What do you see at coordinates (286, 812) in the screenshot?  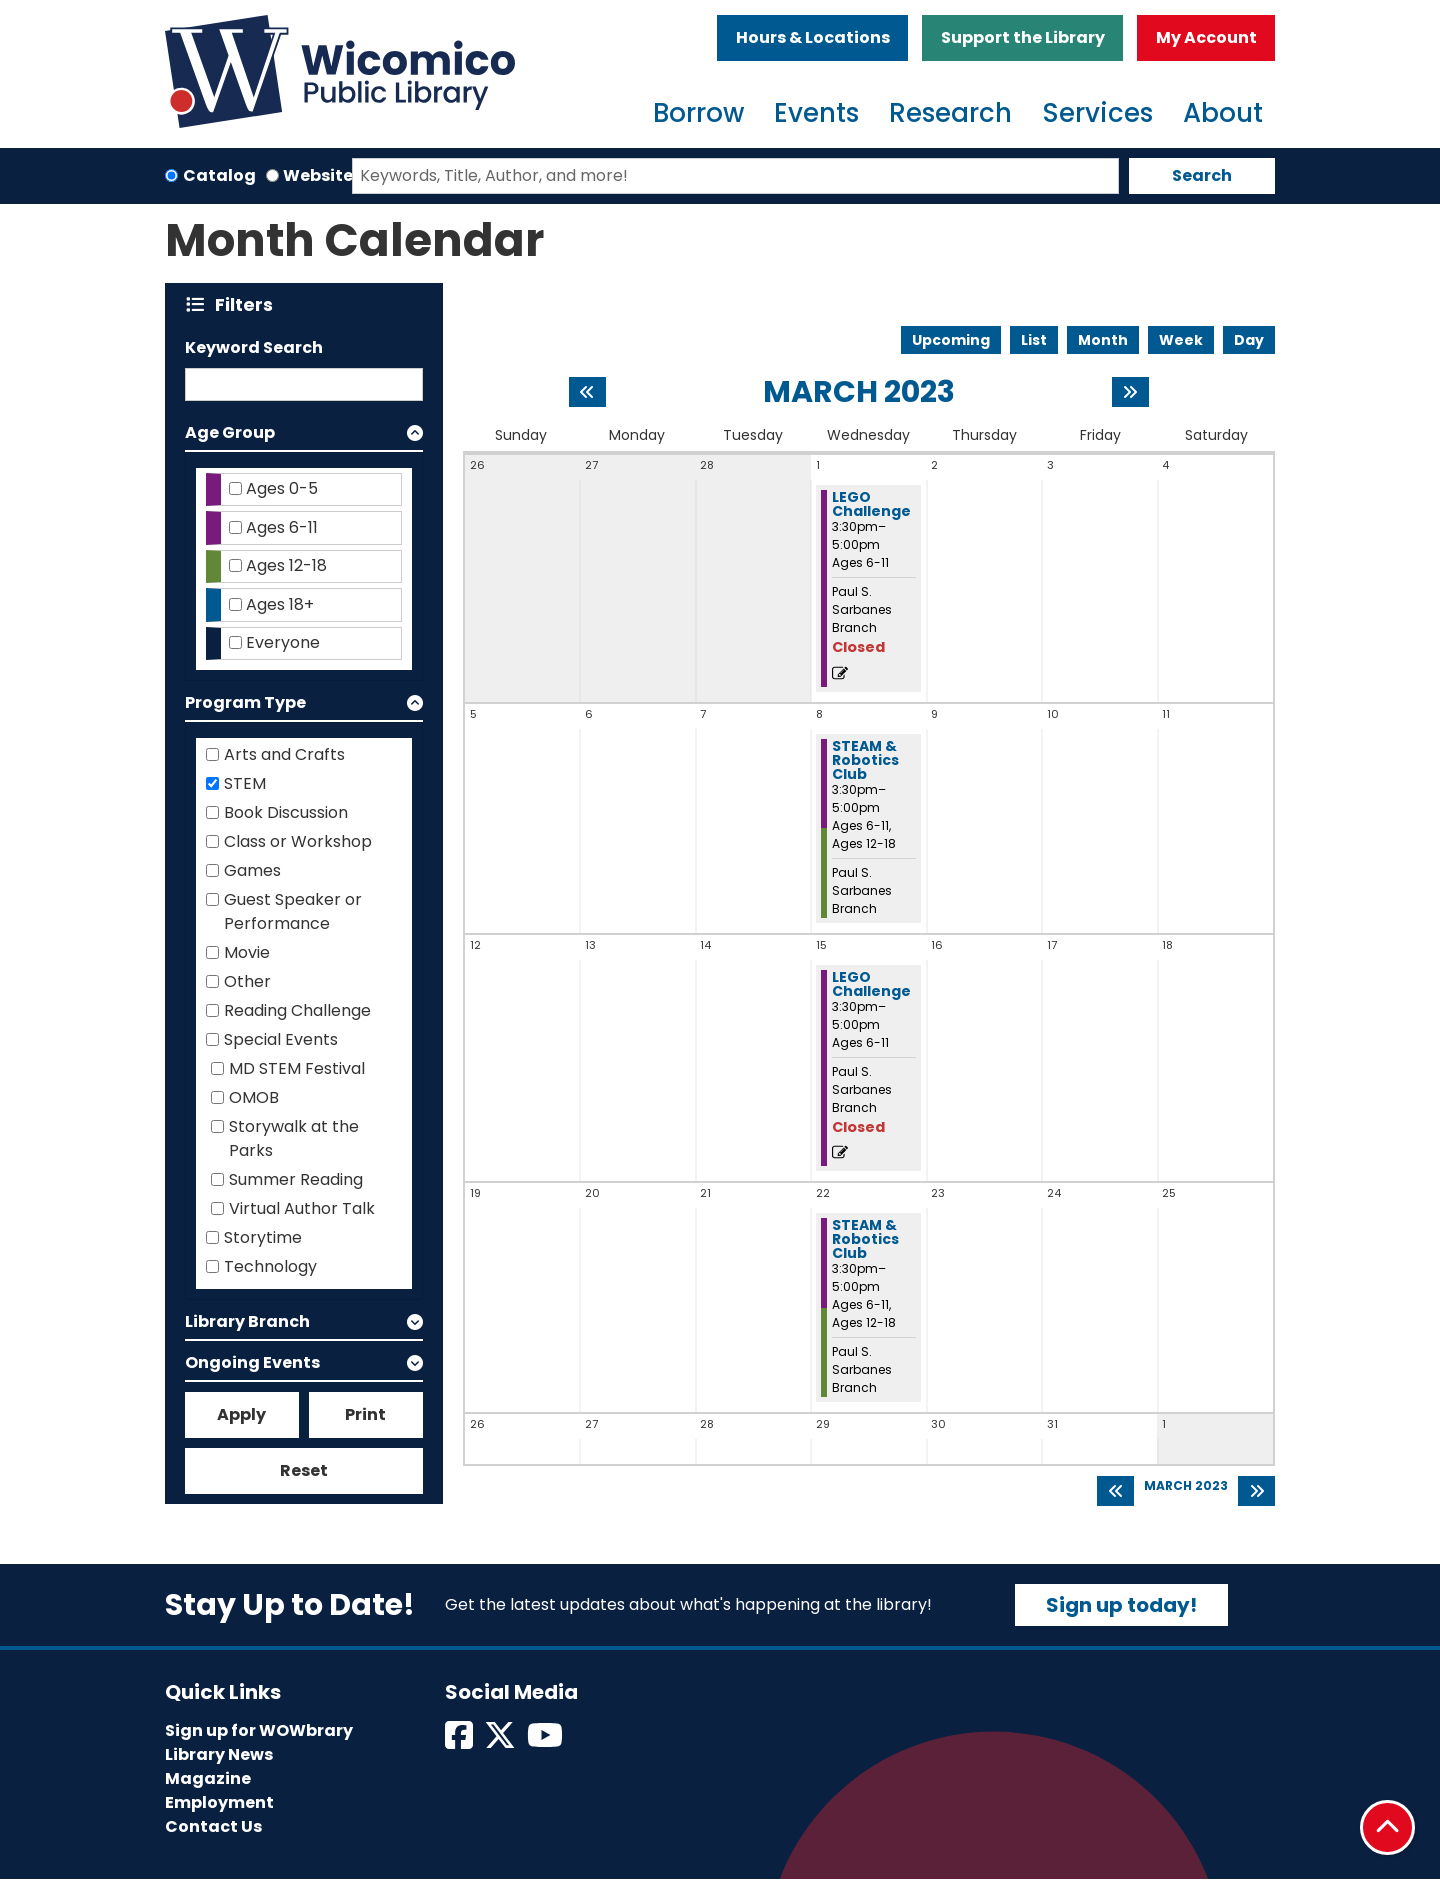 I see `Book Discussion` at bounding box center [286, 812].